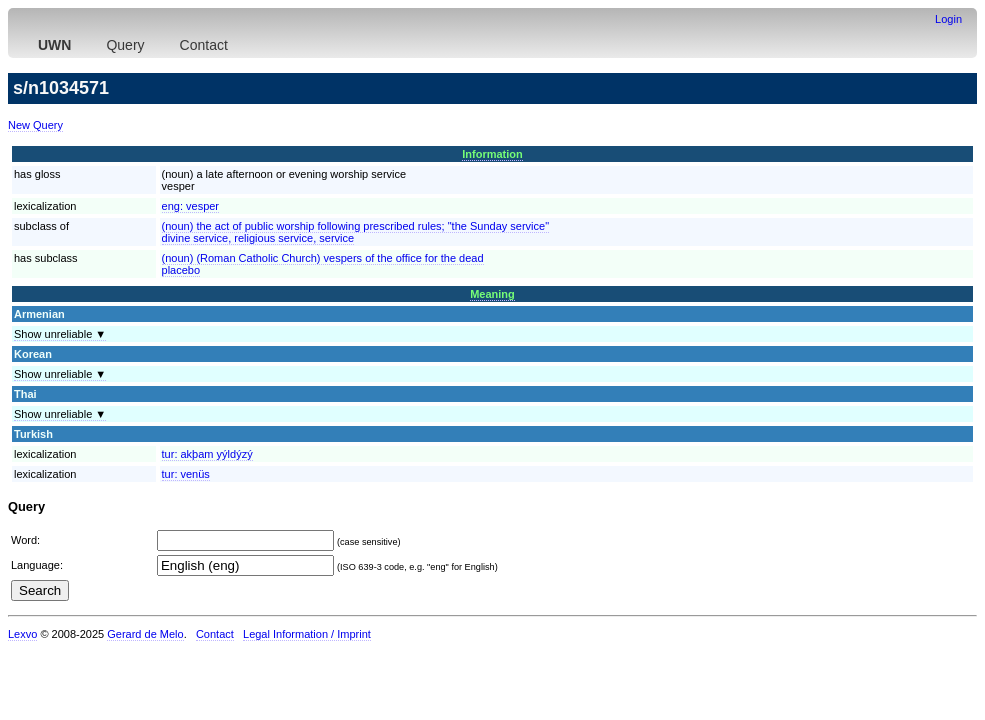 This screenshot has width=985, height=720. What do you see at coordinates (492, 294) in the screenshot?
I see `Meaning` at bounding box center [492, 294].